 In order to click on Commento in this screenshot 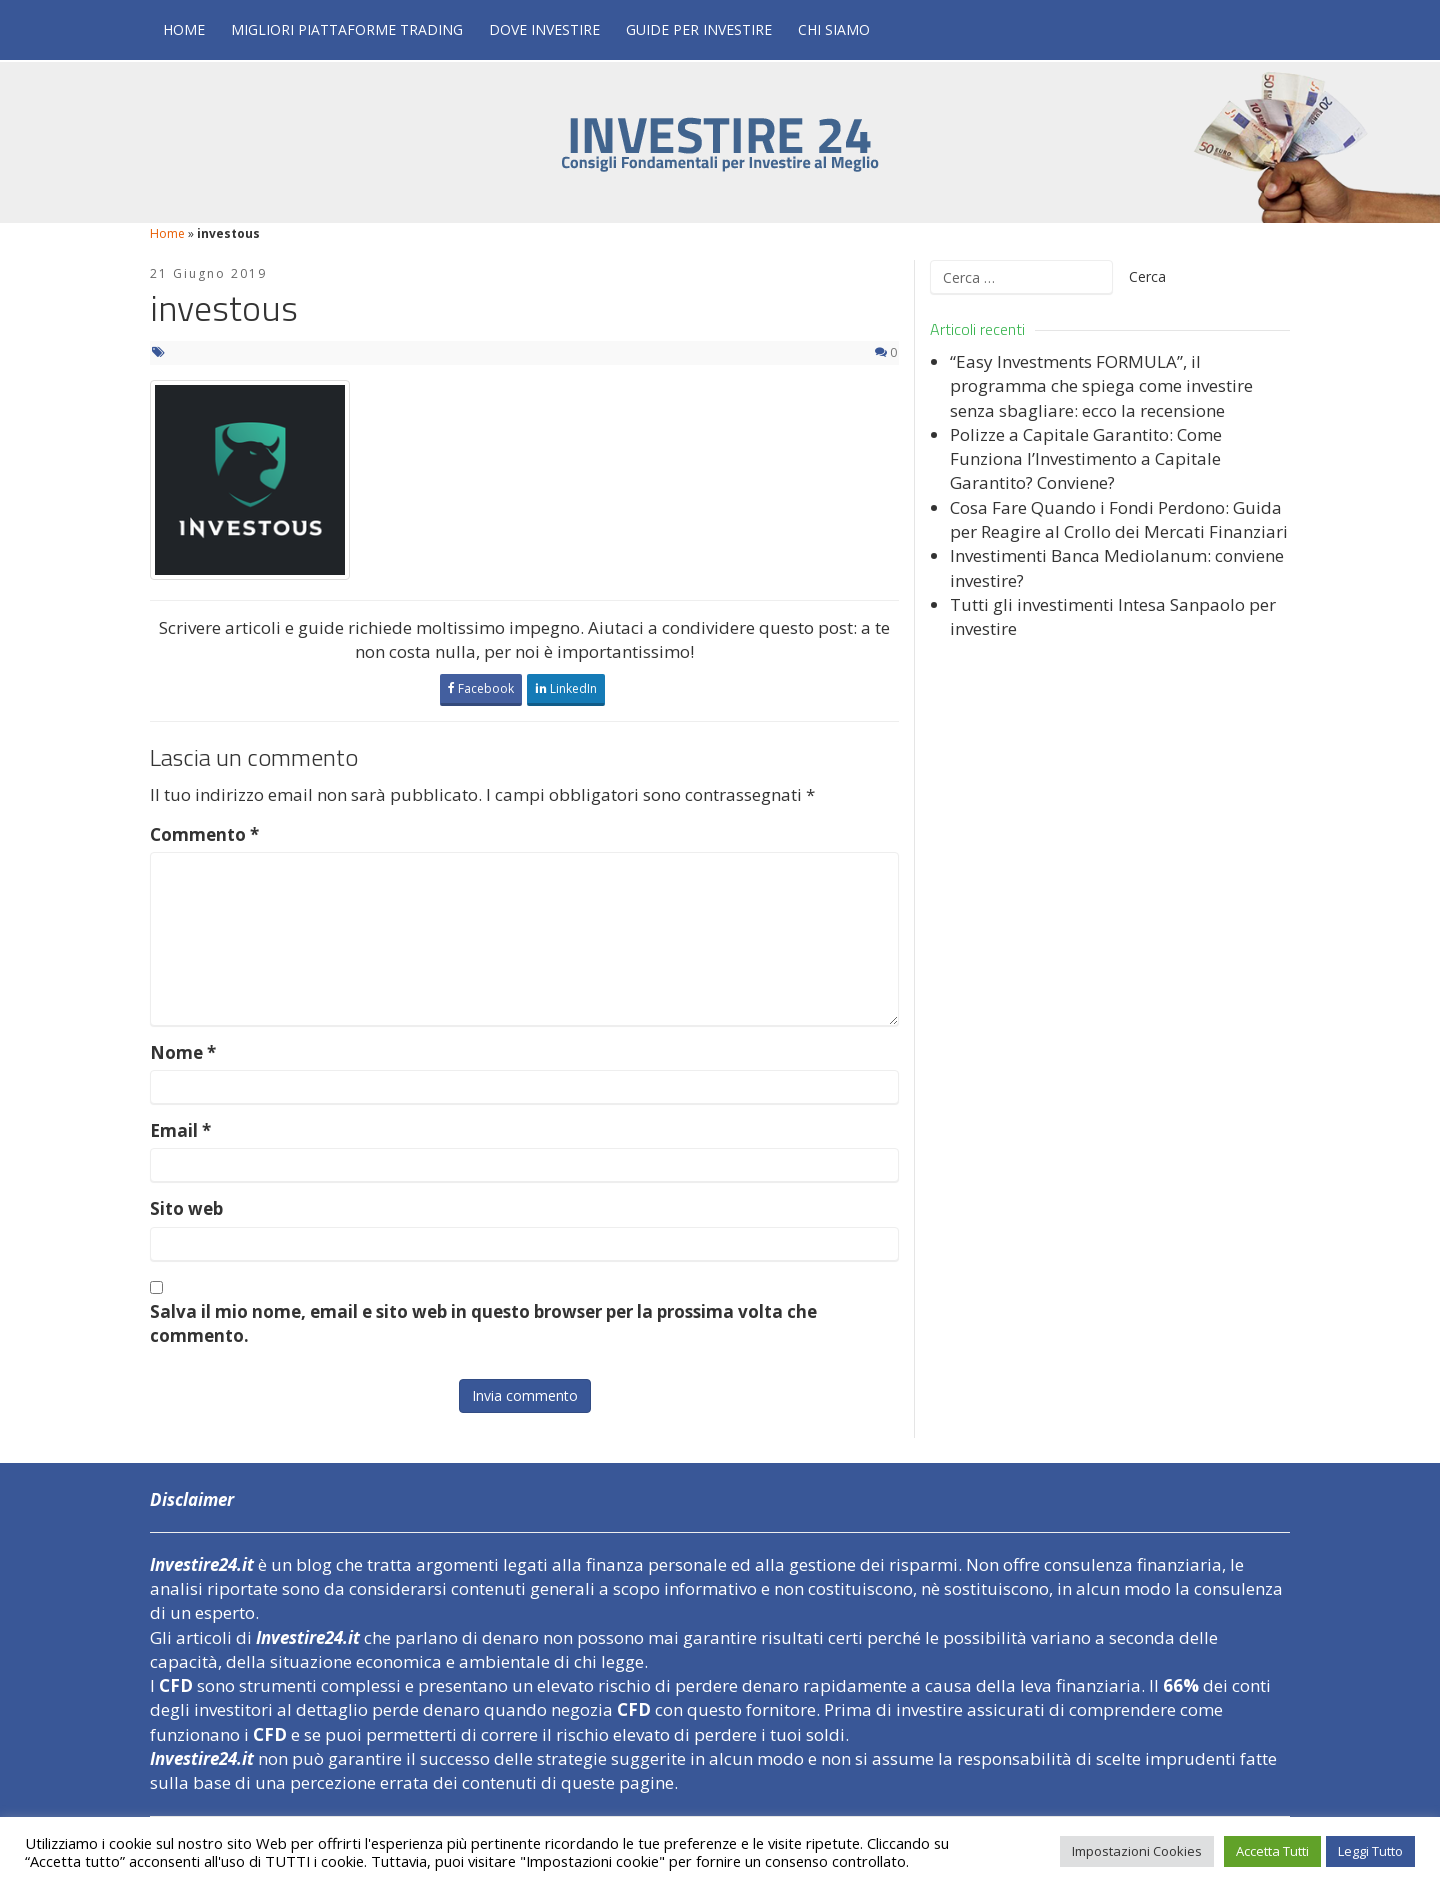, I will do `click(204, 834)`.